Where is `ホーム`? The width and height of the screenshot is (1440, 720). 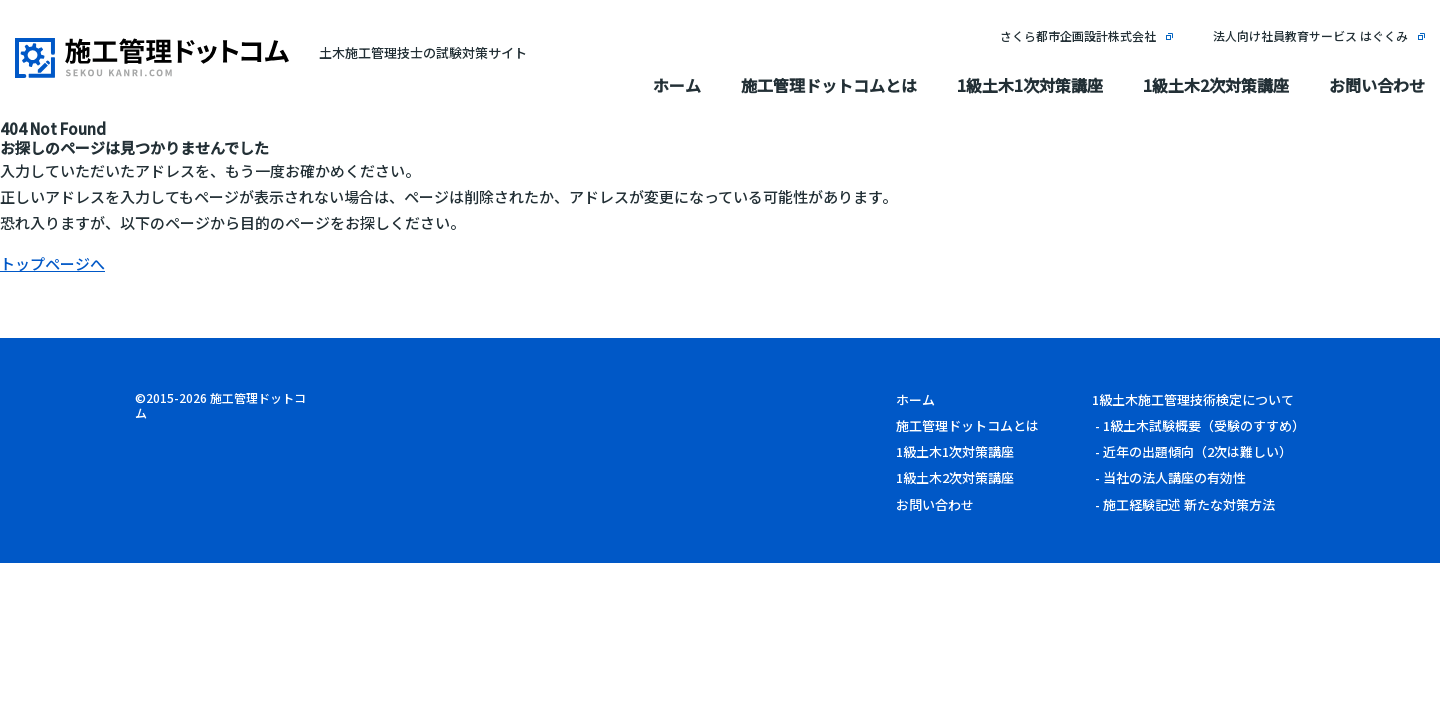
ホーム is located at coordinates (677, 85).